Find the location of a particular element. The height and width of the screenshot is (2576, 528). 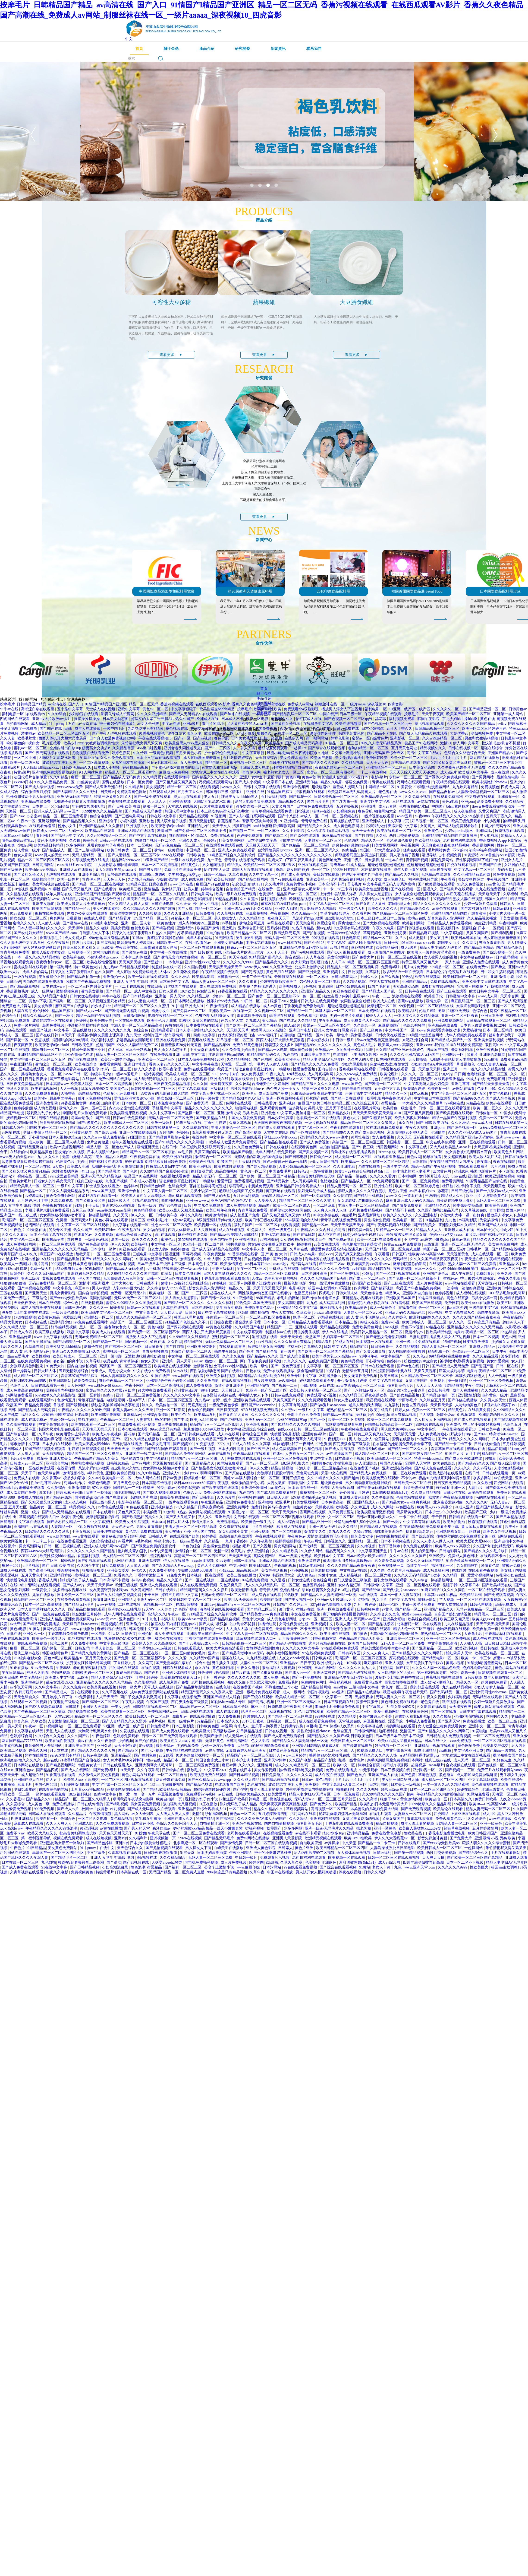

日韩欧美色图 is located at coordinates (82, 1045).